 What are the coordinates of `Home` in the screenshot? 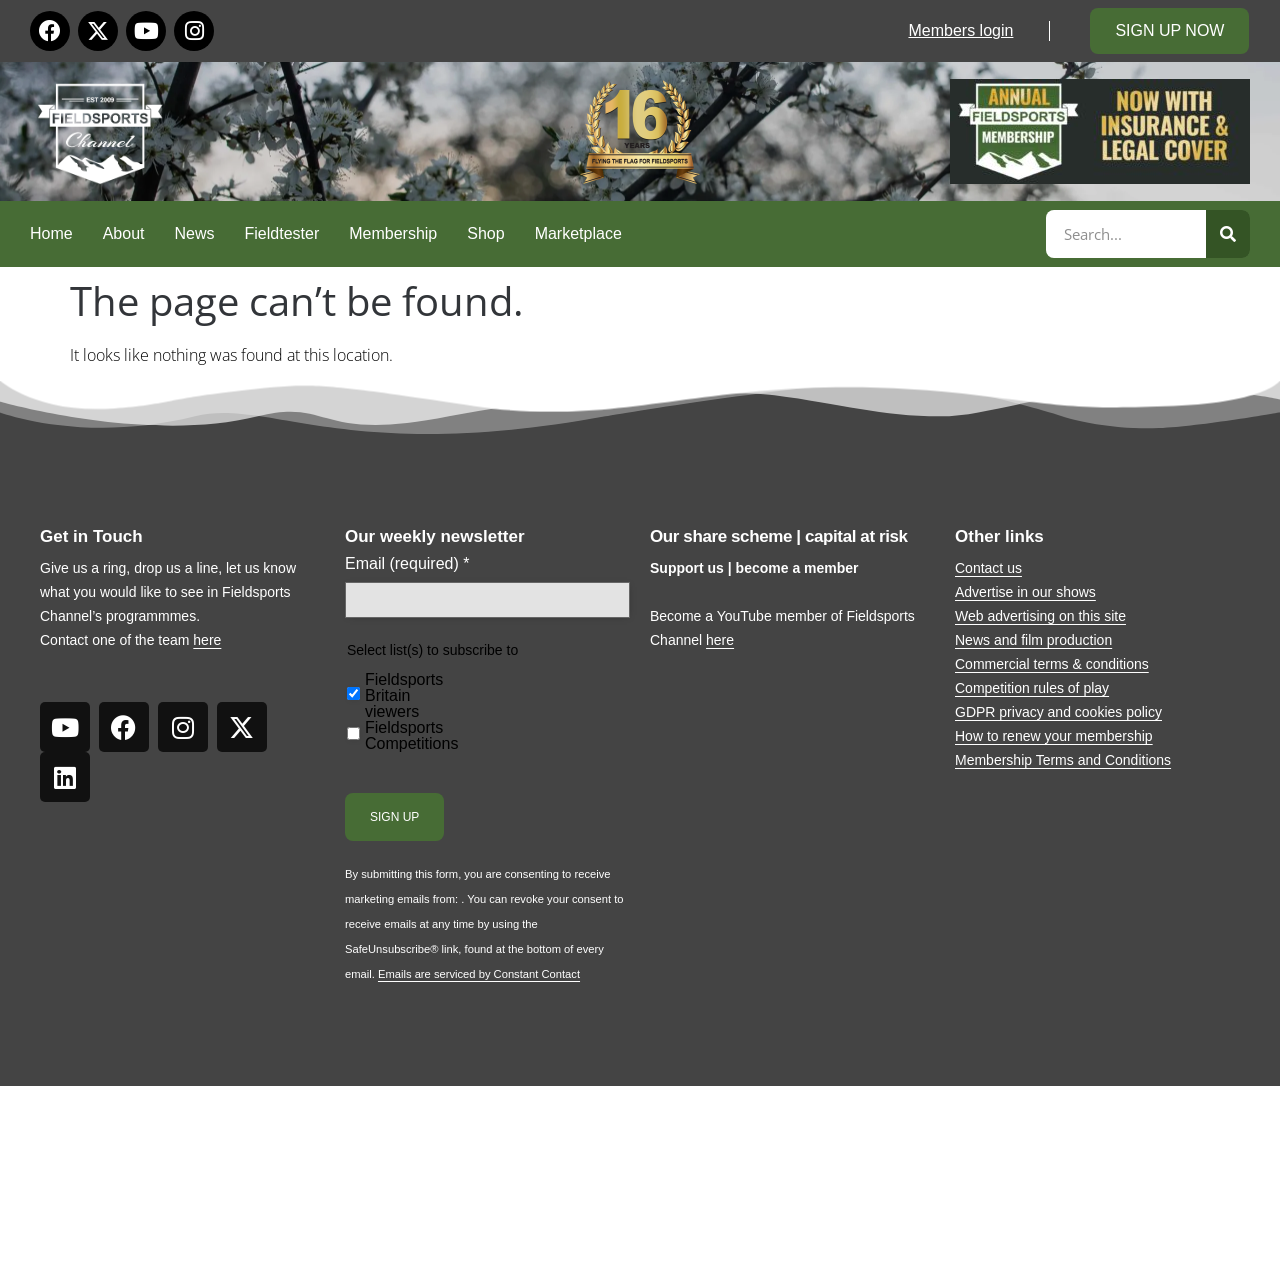 It's located at (51, 233).